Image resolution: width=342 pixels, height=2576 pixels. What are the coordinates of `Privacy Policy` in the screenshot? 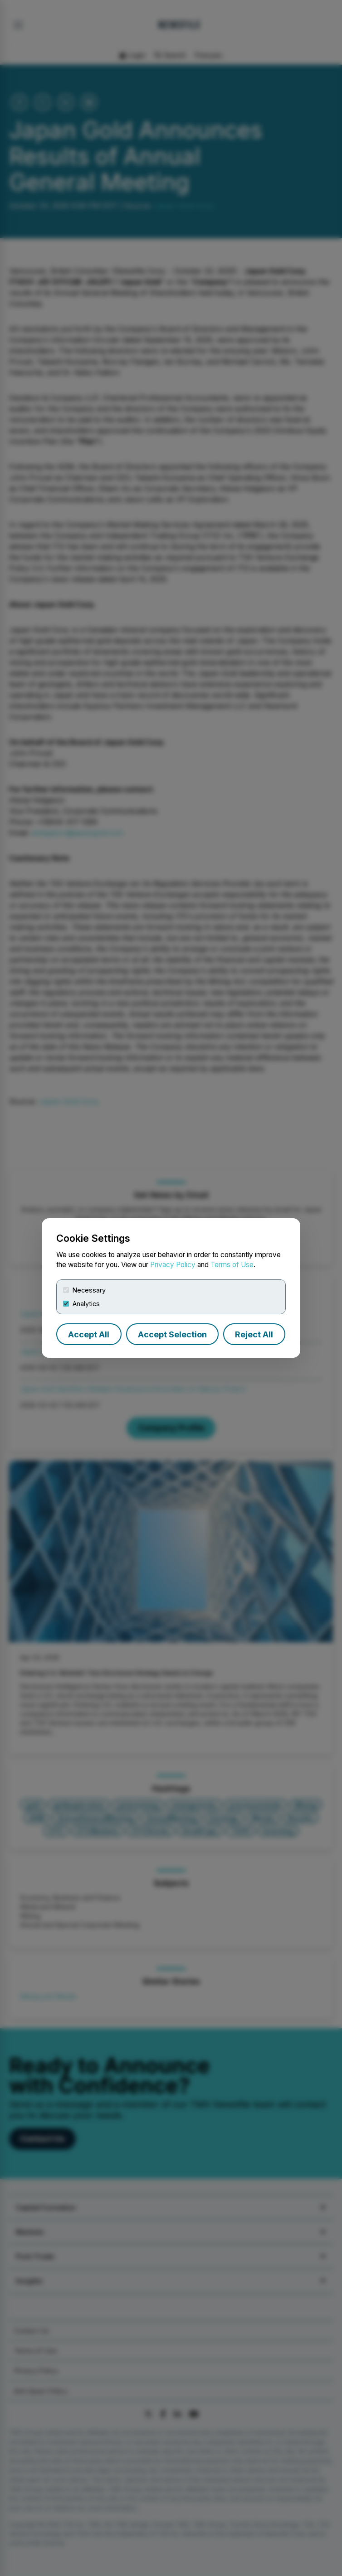 It's located at (172, 1264).